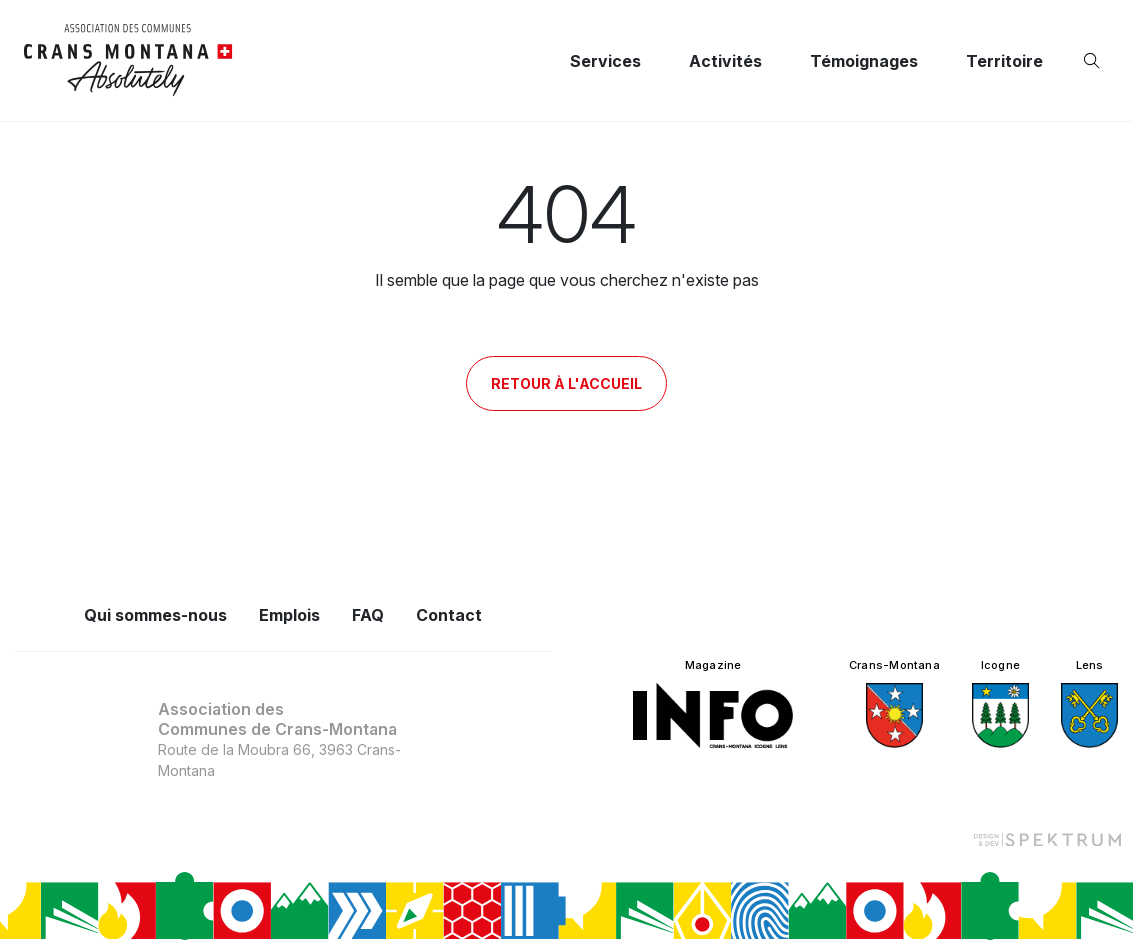  I want to click on Qui sommes-nous, so click(155, 615).